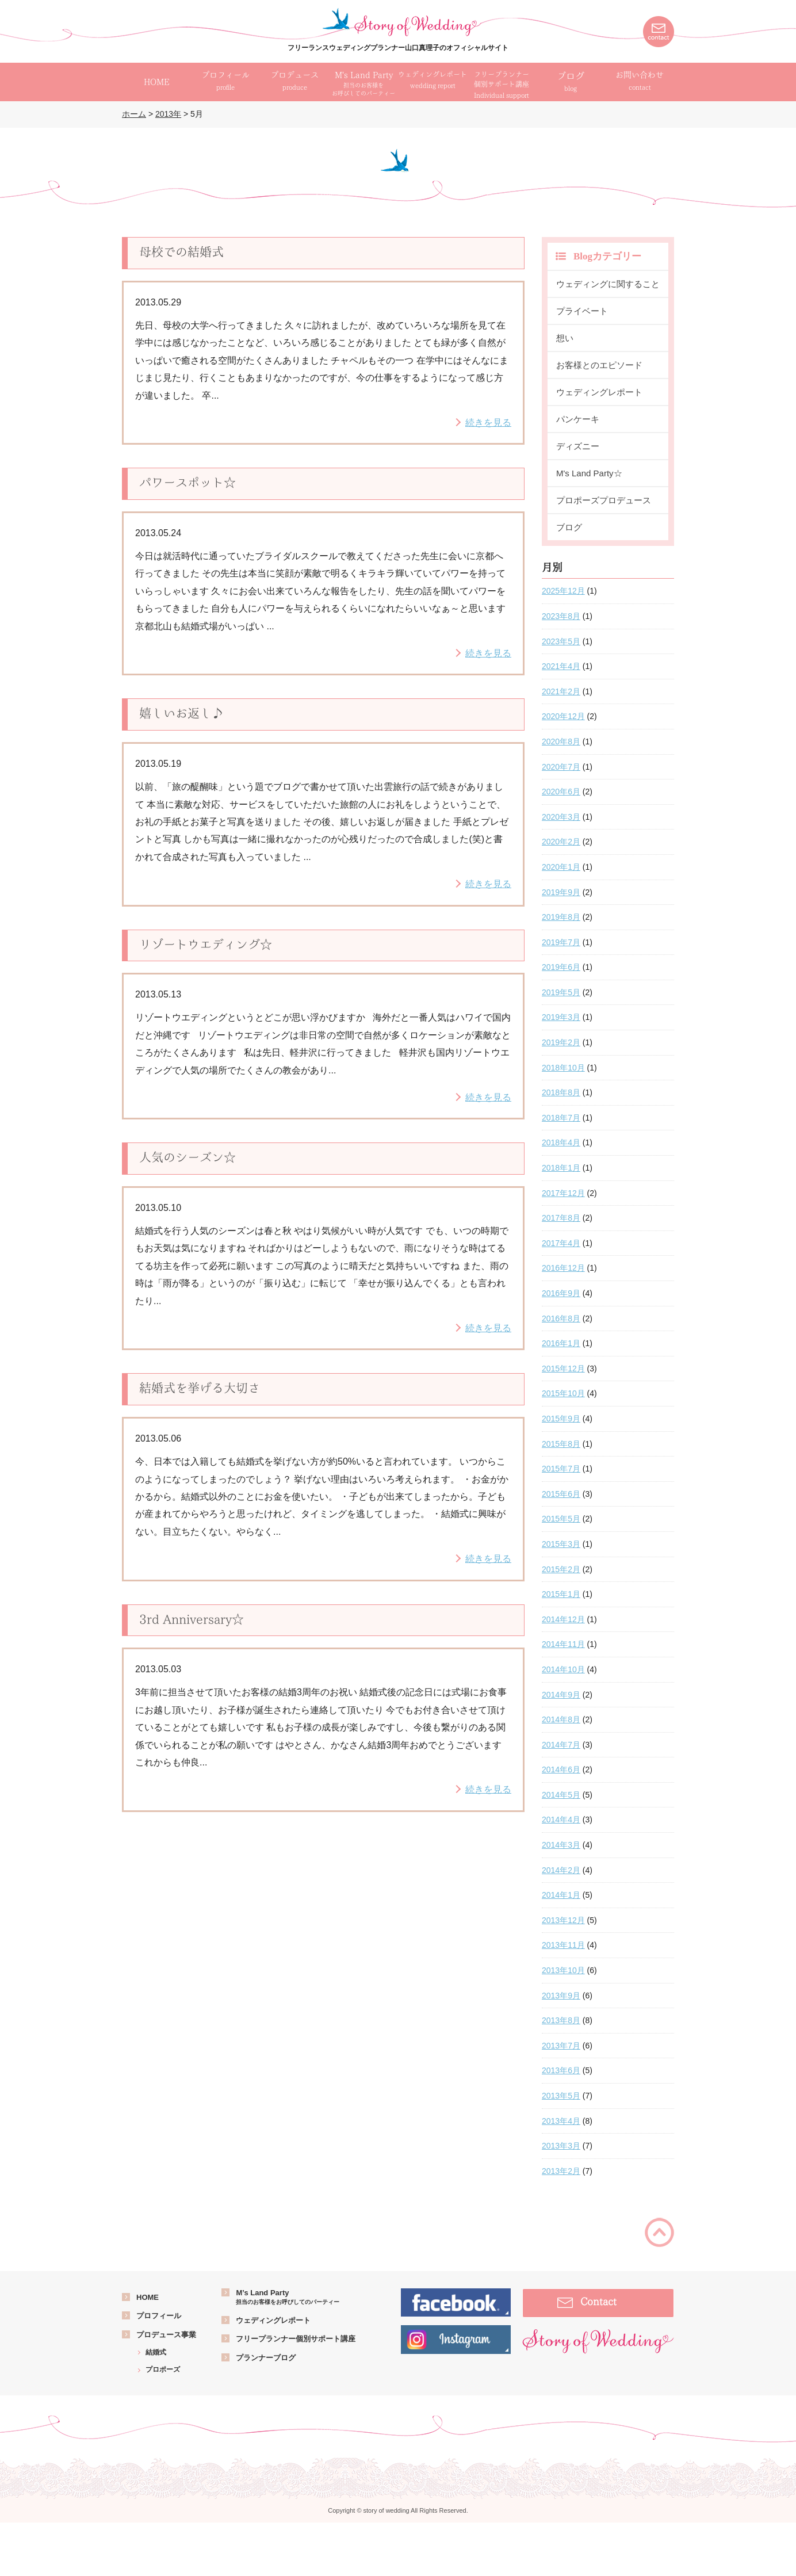  Describe the element at coordinates (295, 2338) in the screenshot. I see `フリープランナー個別サポート講座` at that location.